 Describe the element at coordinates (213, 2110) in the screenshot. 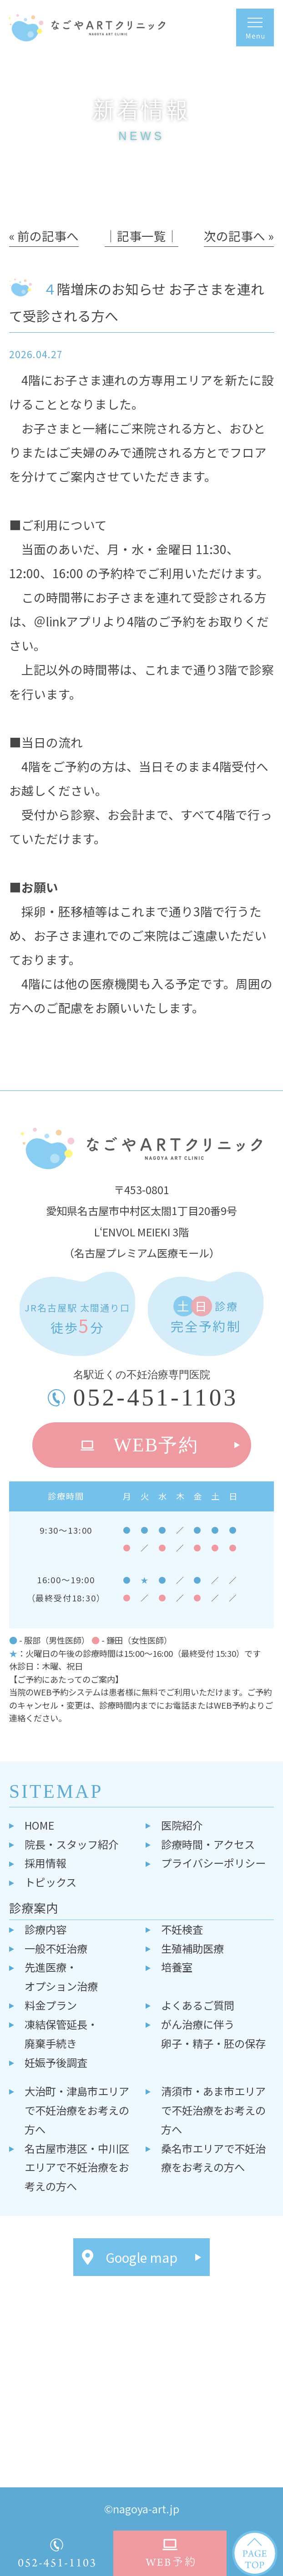

I see `清須市・あま市エリアで不妊治療をお考えの方へ` at that location.